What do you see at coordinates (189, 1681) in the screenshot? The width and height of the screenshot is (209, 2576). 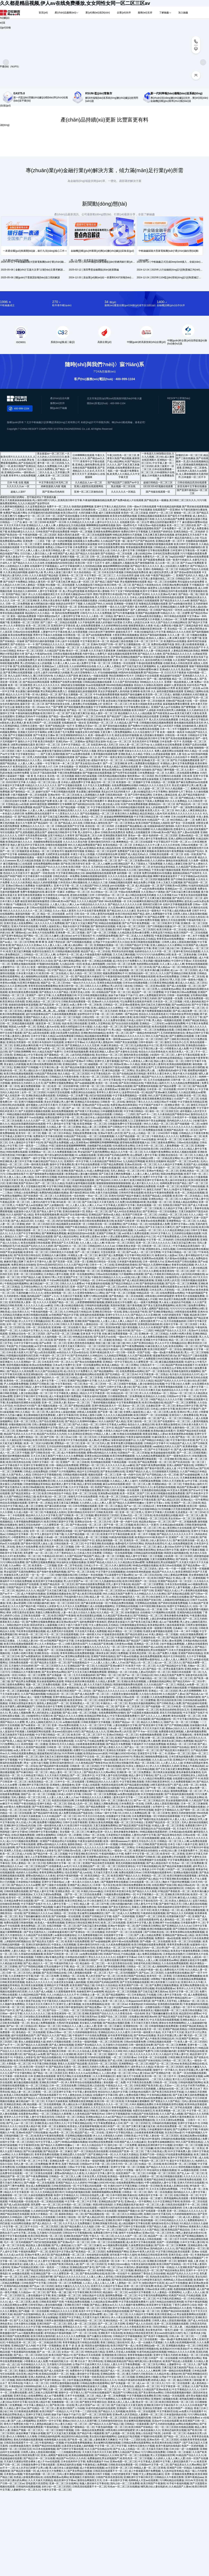 I see `国产精品无码AV一区二区白带` at bounding box center [189, 1681].